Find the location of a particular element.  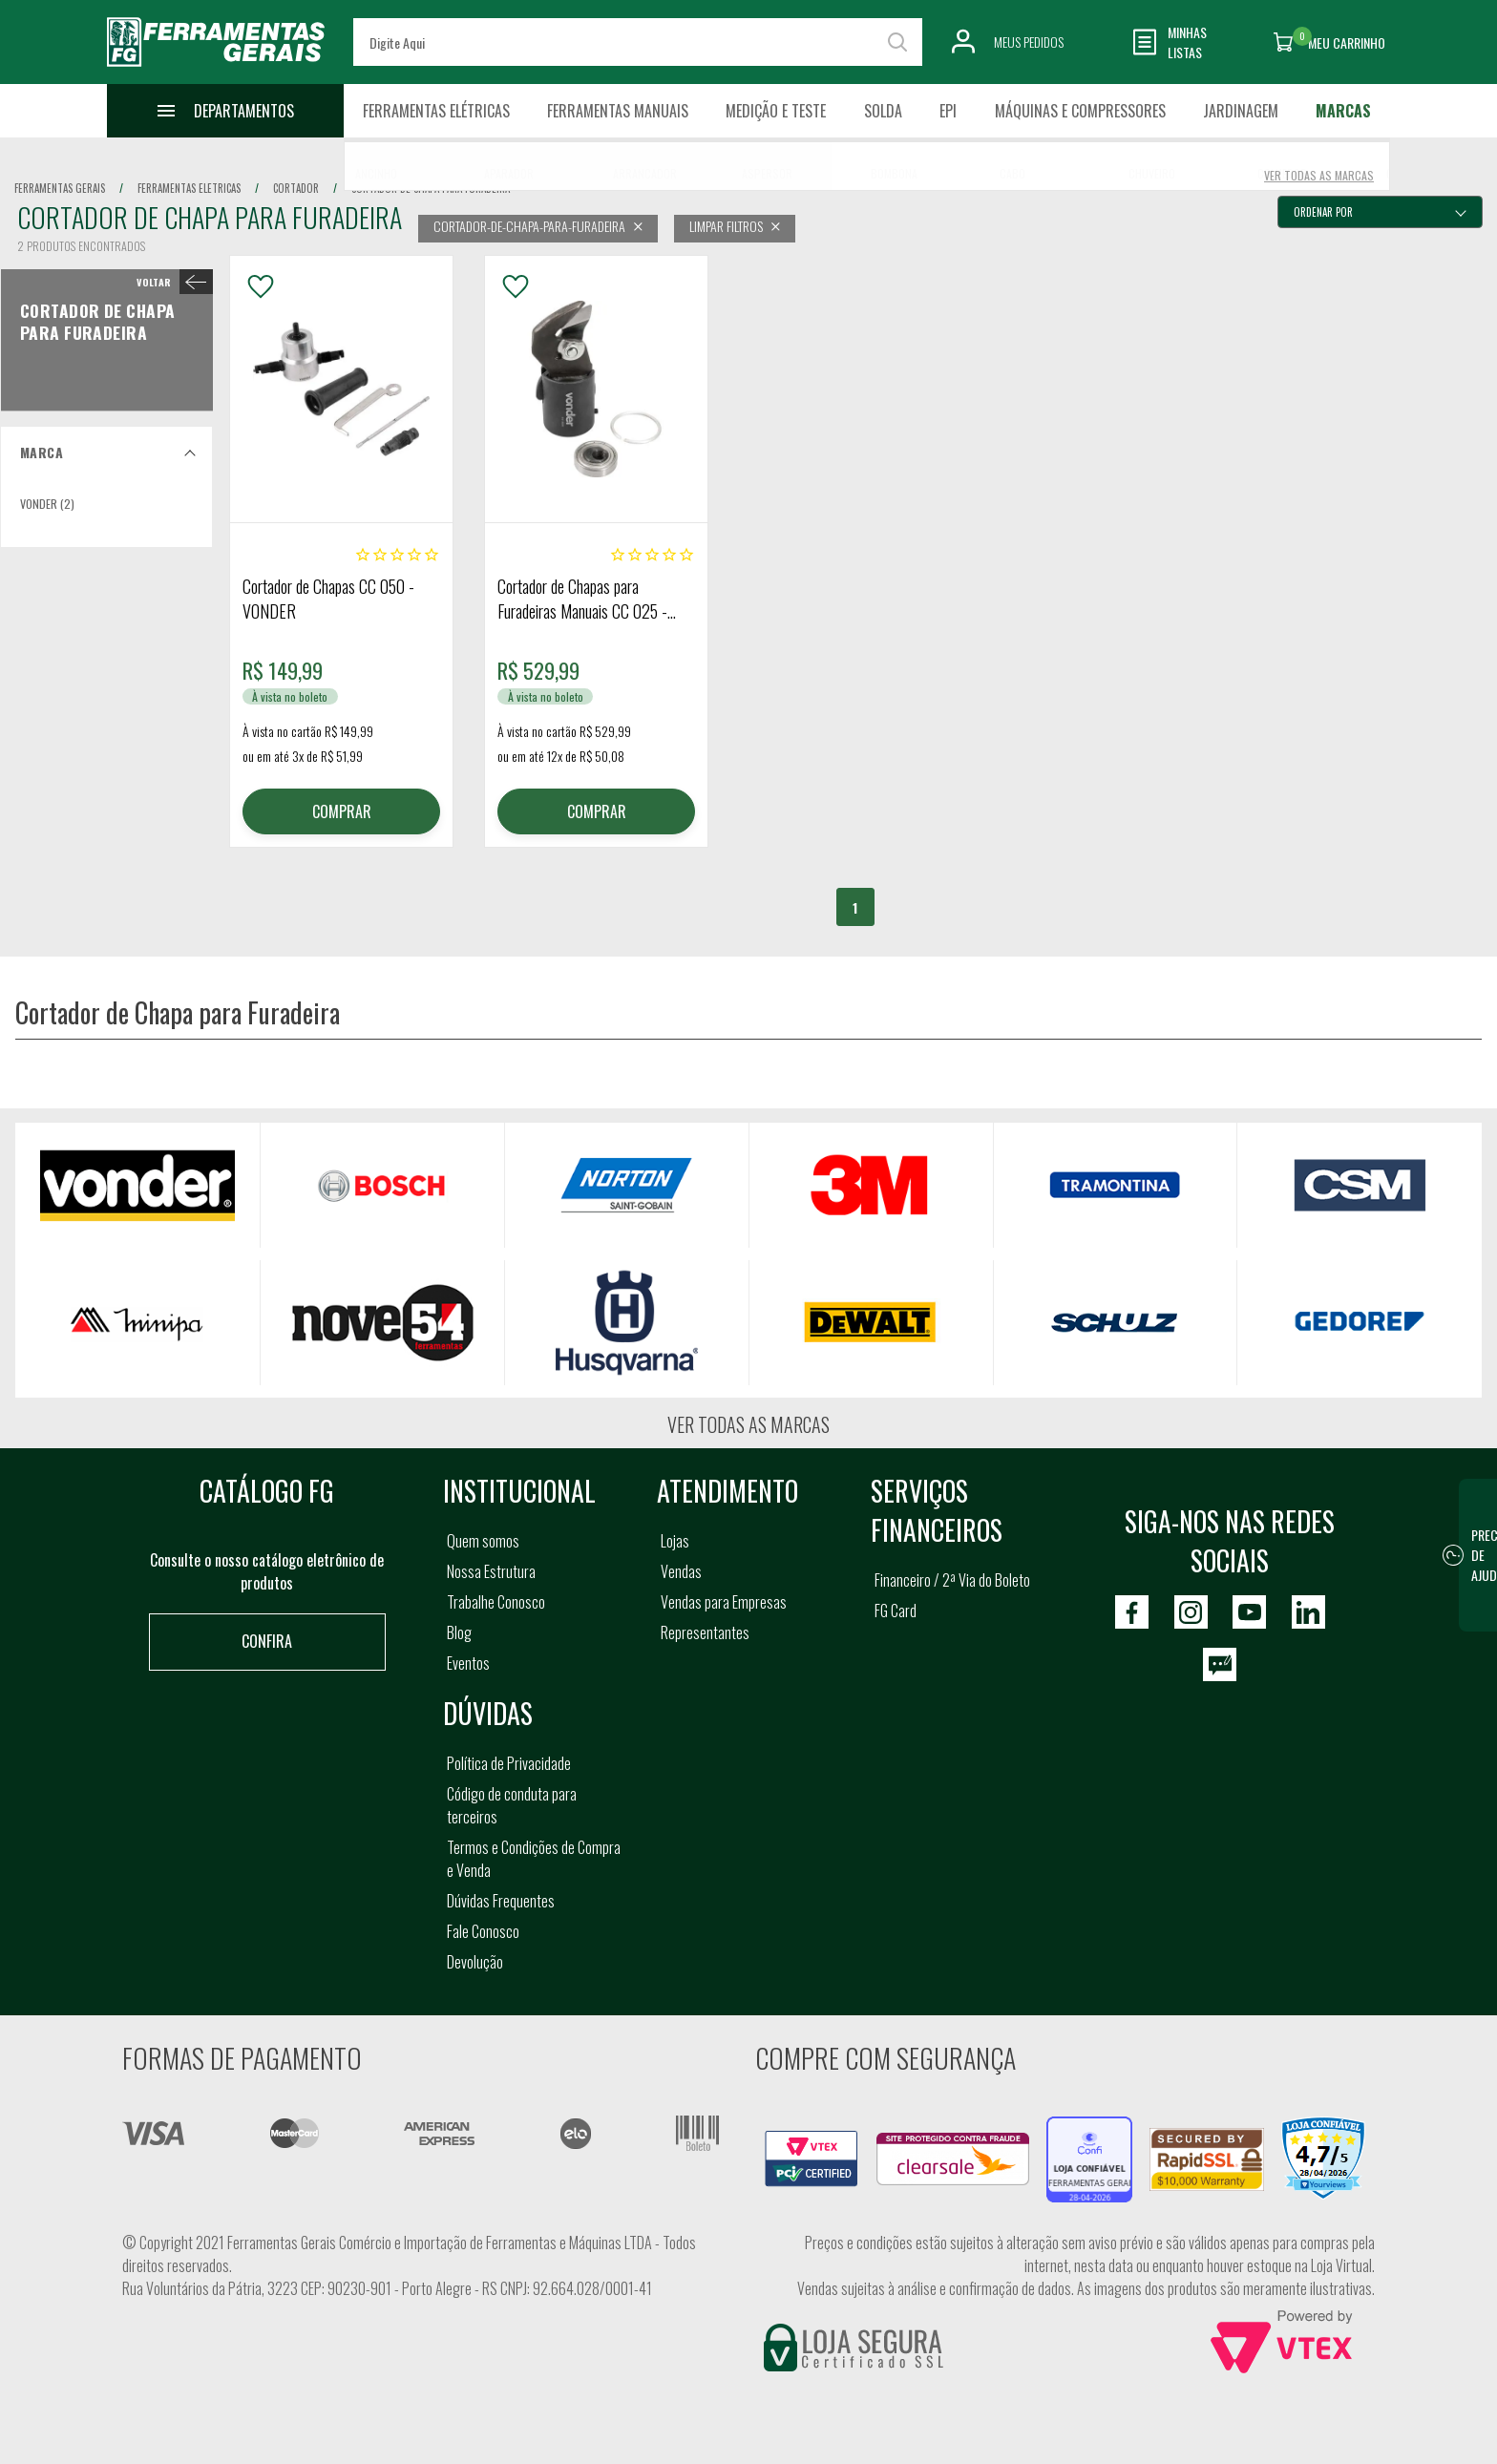

Termos e Condições de Compra e Venda is located at coordinates (534, 1859).